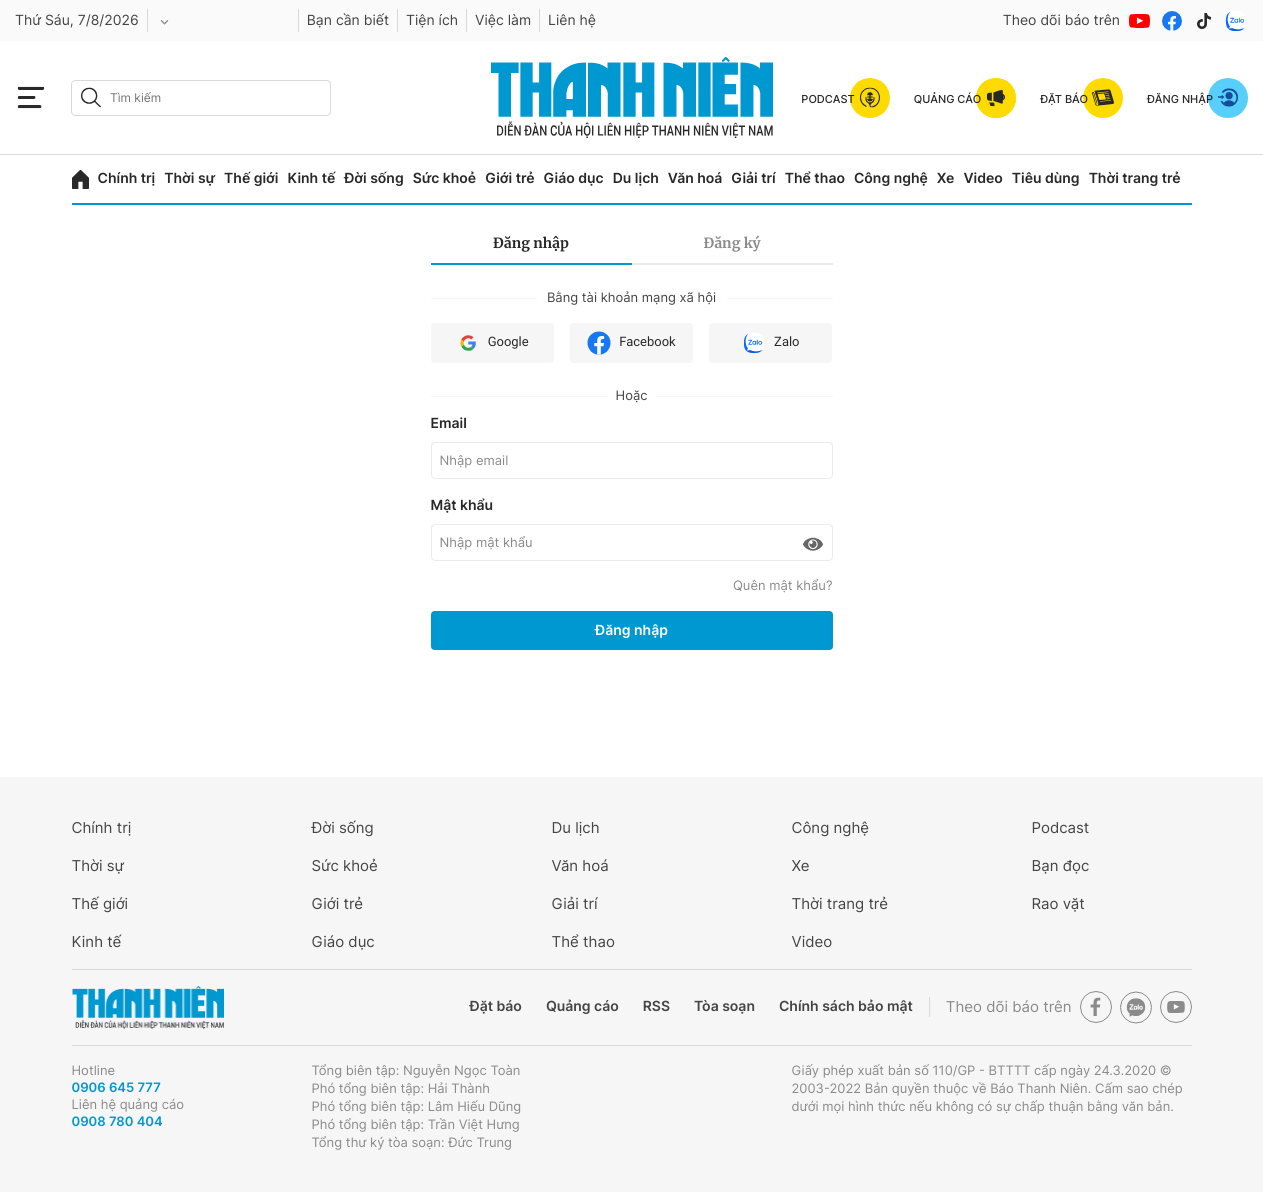 The height and width of the screenshot is (1192, 1263). What do you see at coordinates (753, 178) in the screenshot?
I see `Giải trí` at bounding box center [753, 178].